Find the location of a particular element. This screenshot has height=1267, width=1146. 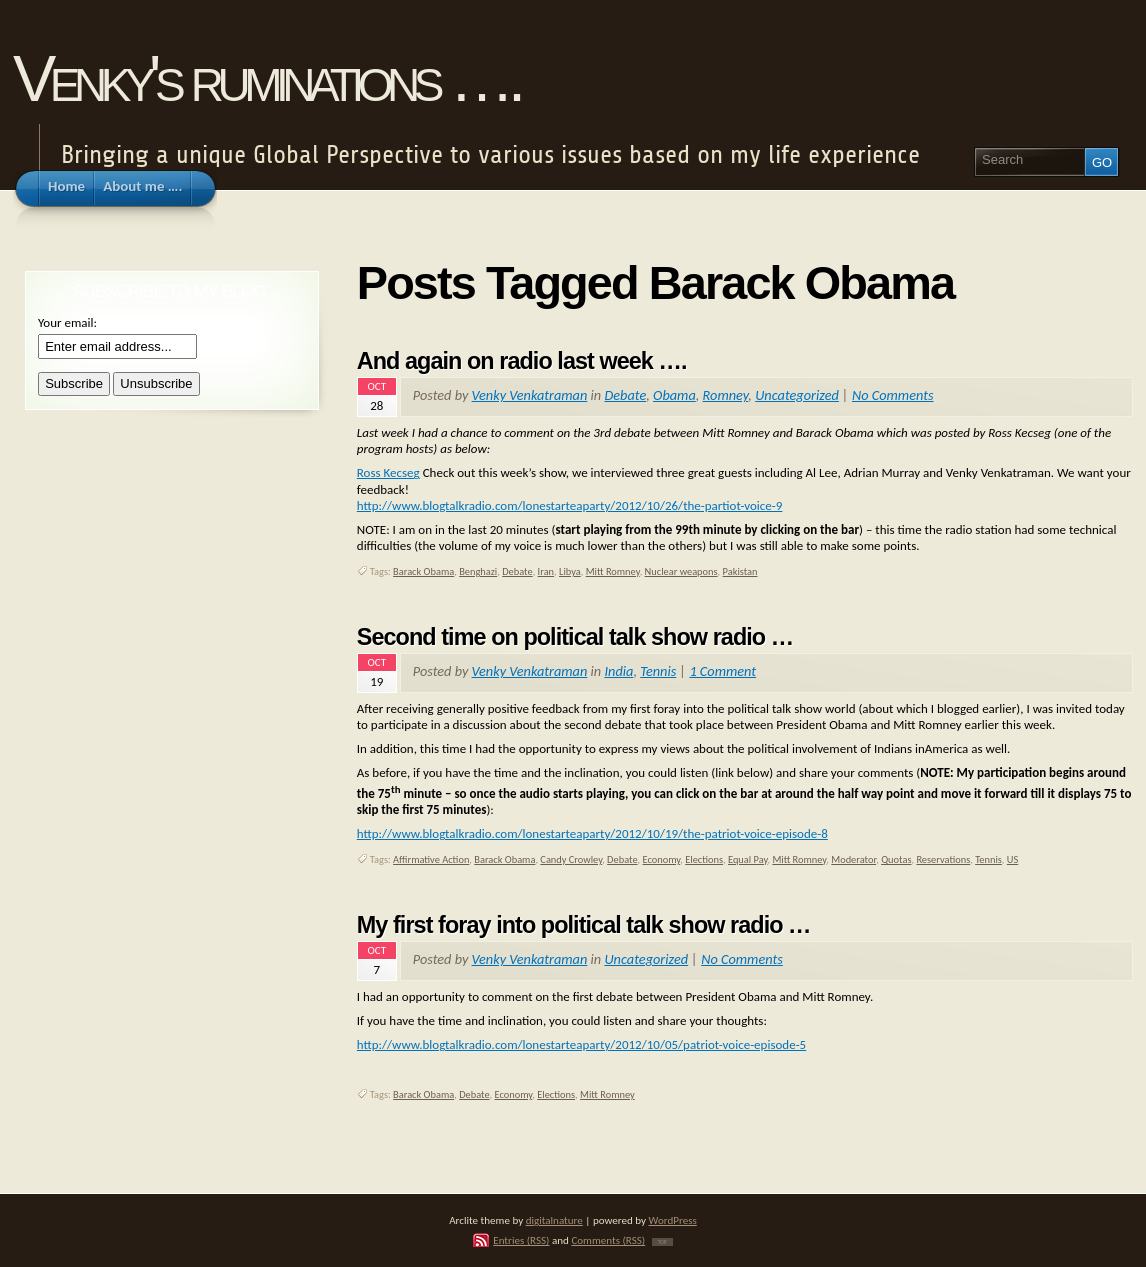

Uncategorized is located at coordinates (797, 395).